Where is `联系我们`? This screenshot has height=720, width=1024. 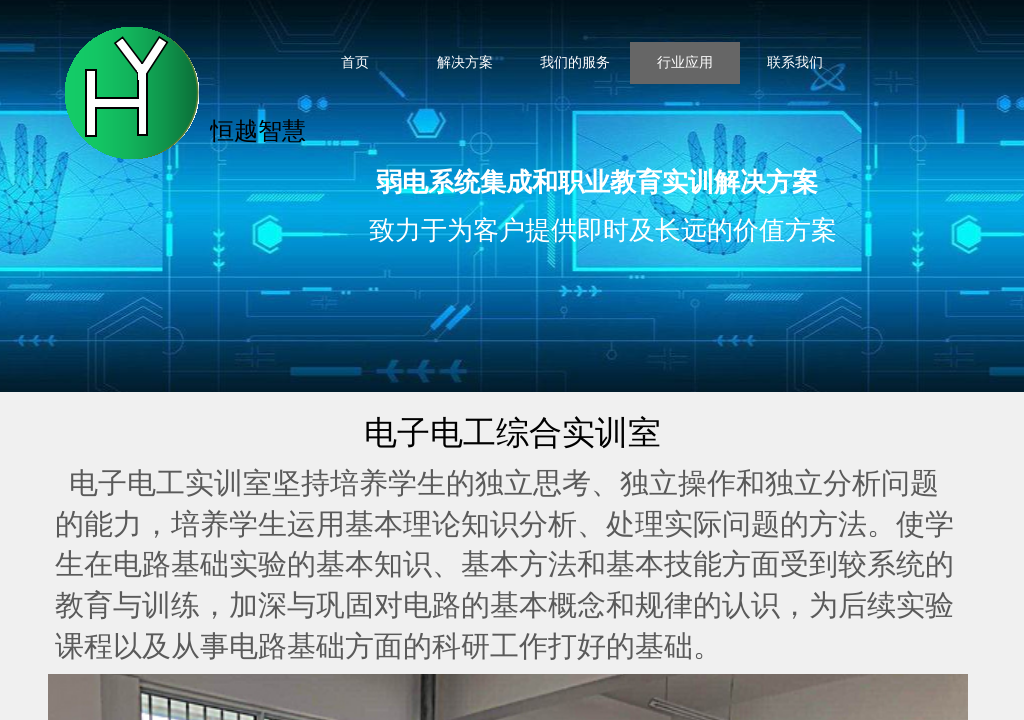 联系我们 is located at coordinates (795, 62).